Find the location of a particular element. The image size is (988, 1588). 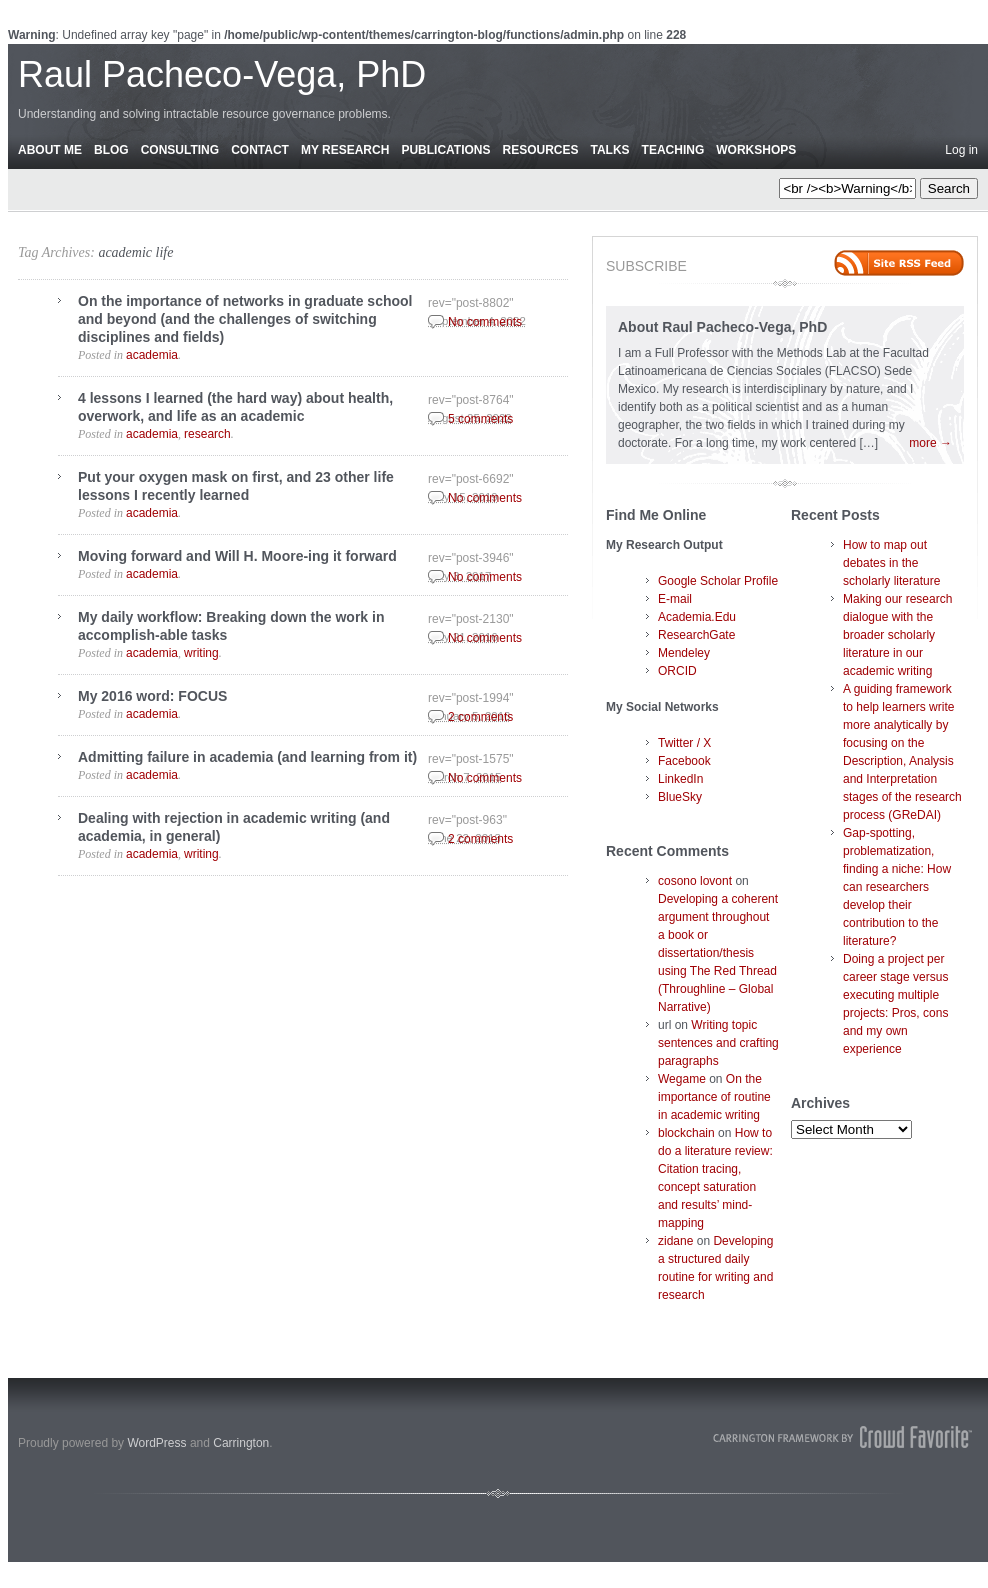

About Me is located at coordinates (50, 150).